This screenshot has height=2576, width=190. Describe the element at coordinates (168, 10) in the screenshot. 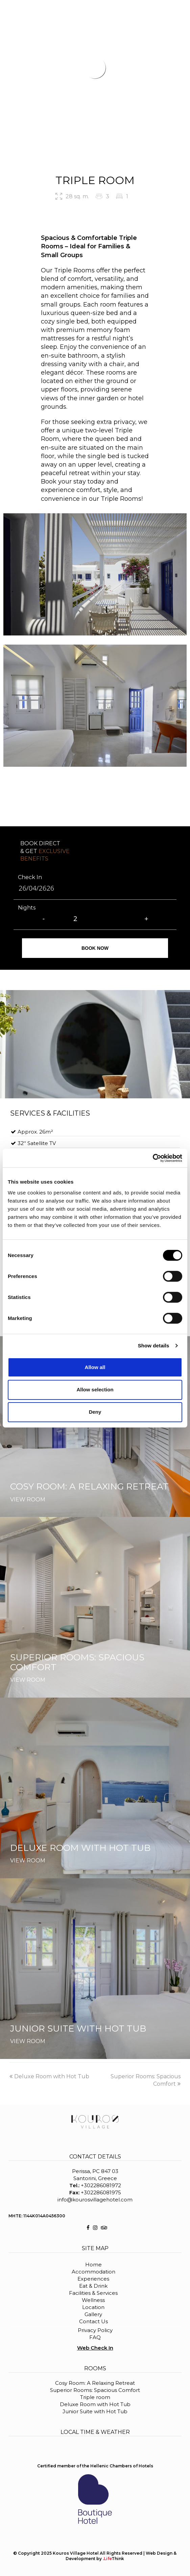

I see `BOOK NOW` at that location.